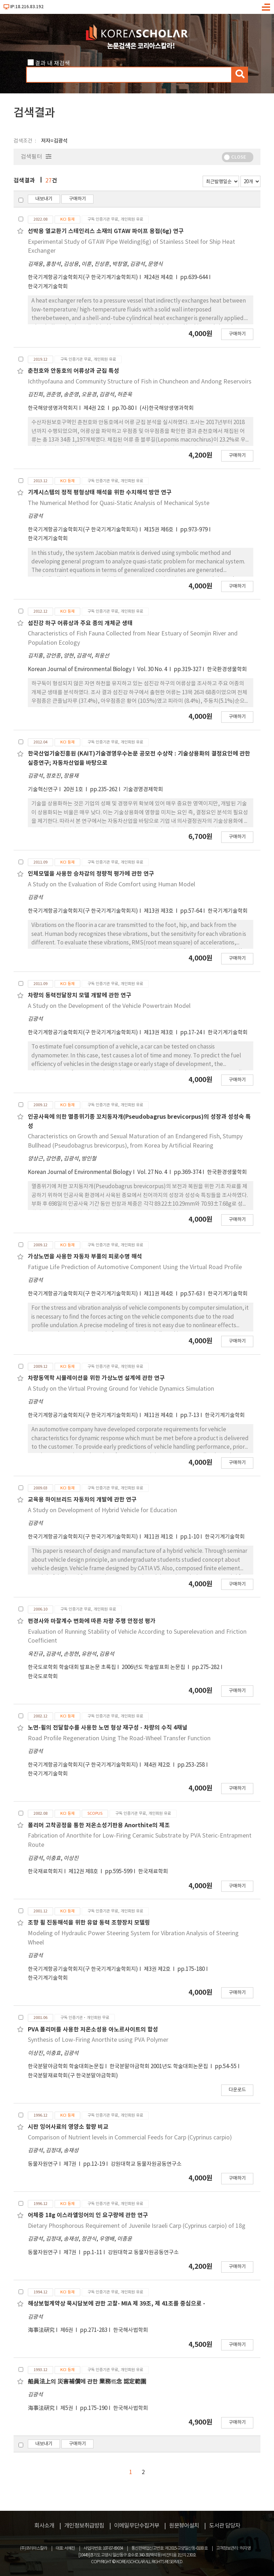 The height and width of the screenshot is (2576, 274). Describe the element at coordinates (83, 277) in the screenshot. I see `한국기계항공기술학회지(구 한국기계기술학회지)` at that location.